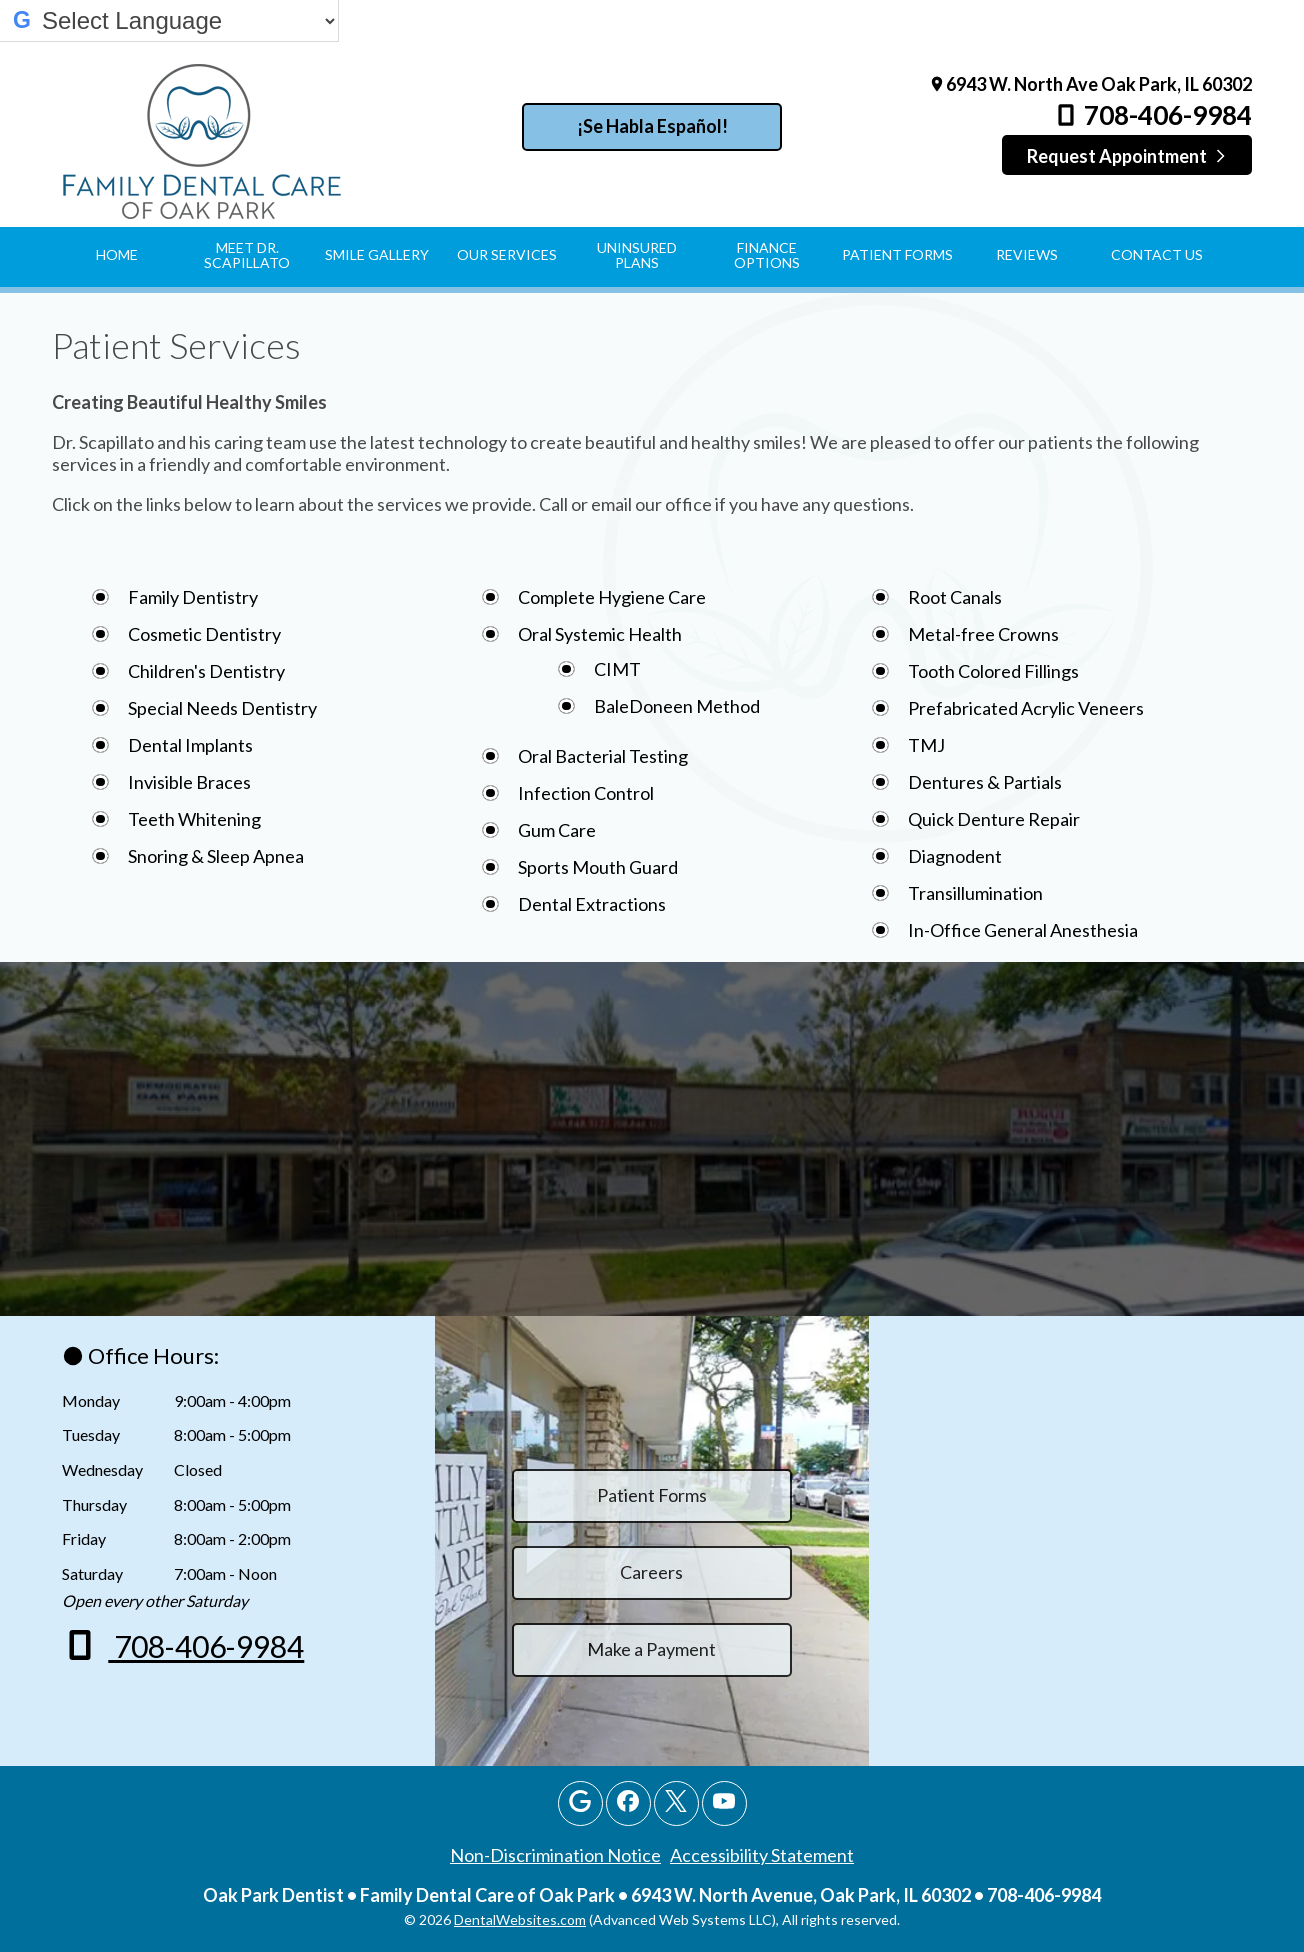 The image size is (1304, 1952). What do you see at coordinates (580, 1803) in the screenshot?
I see `[Google Profile Page]` at bounding box center [580, 1803].